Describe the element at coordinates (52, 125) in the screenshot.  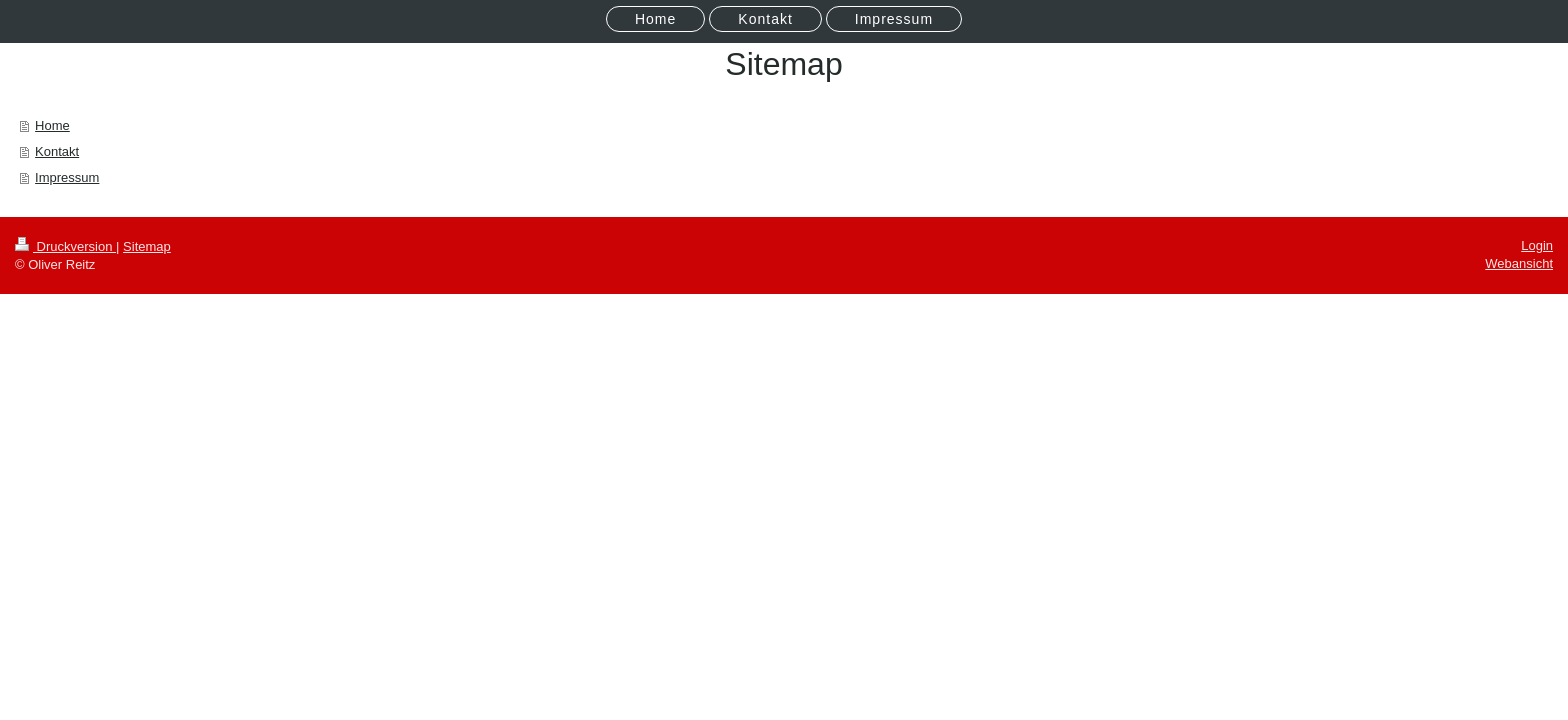
I see `Home` at that location.